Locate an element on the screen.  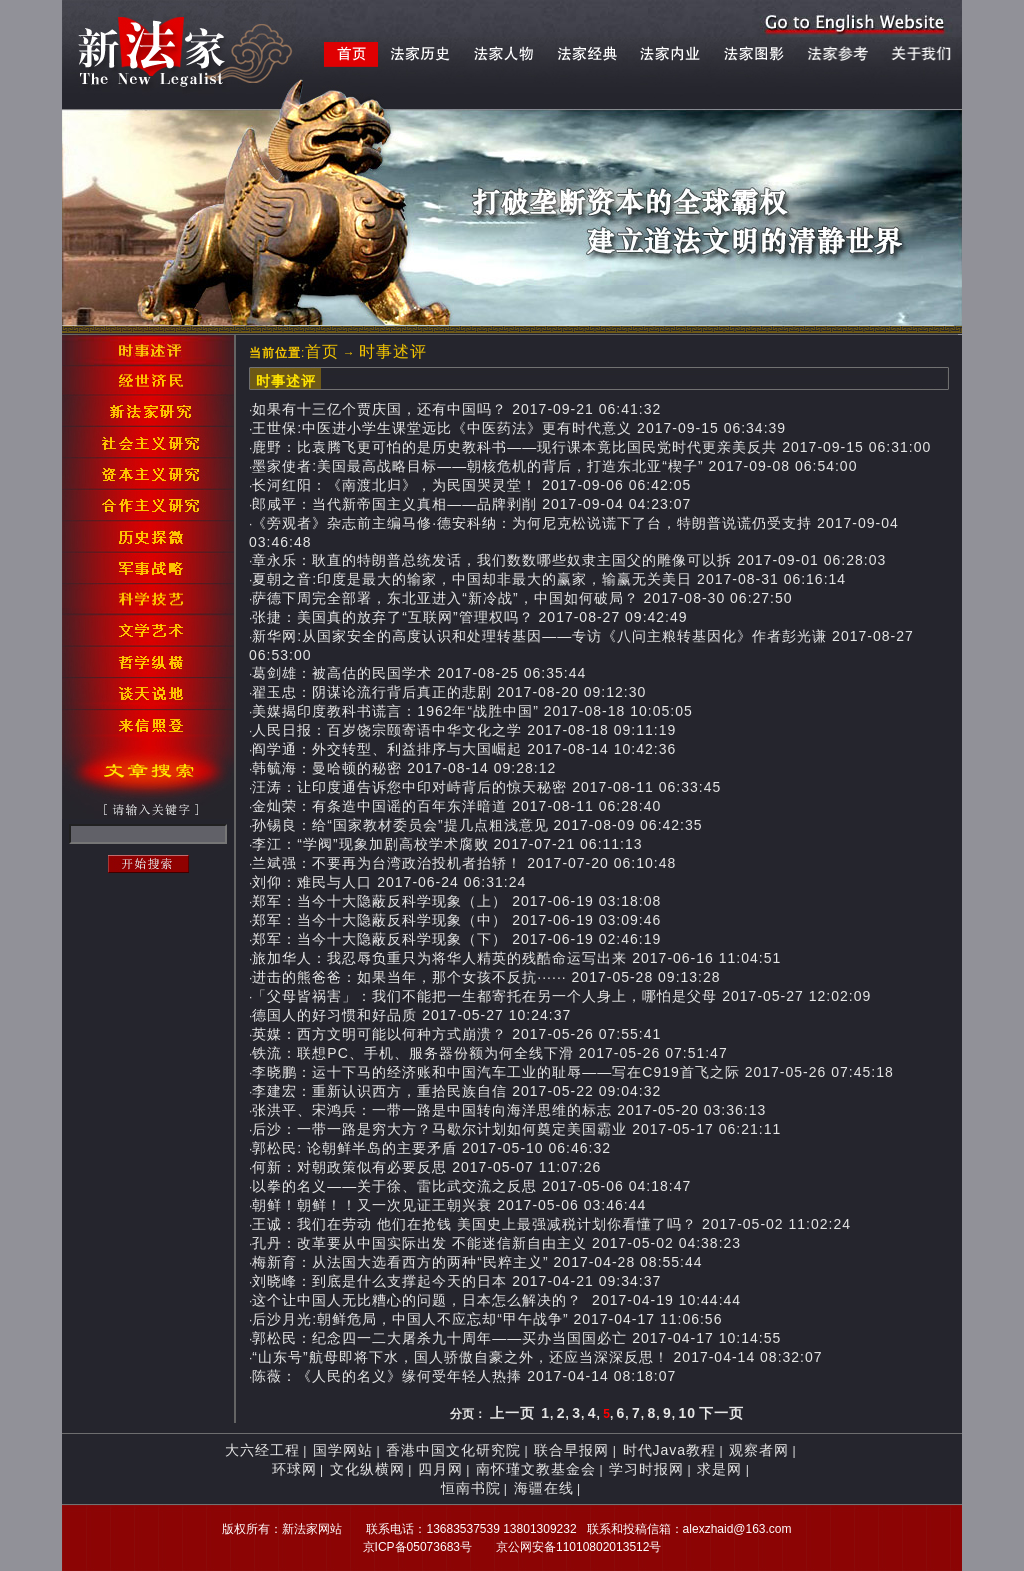
以拳的名义——关于徐、雷比武交流之反思 2017-05-06 04:18:47 is located at coordinates (471, 1186).